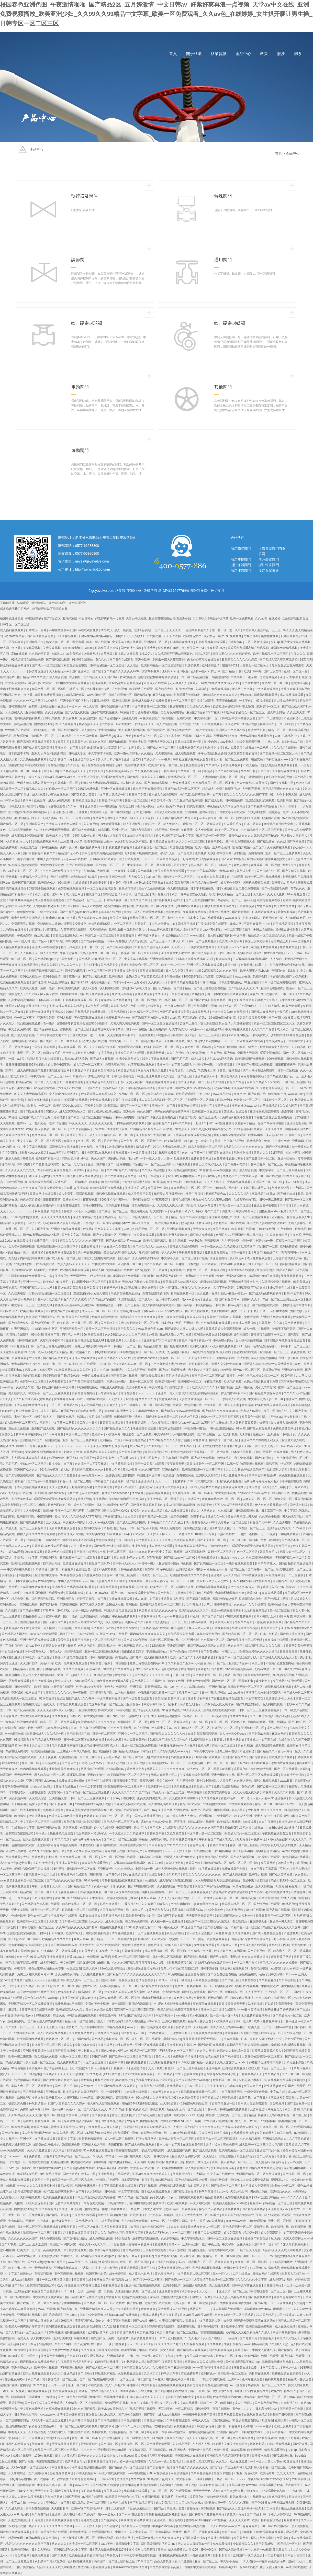  What do you see at coordinates (223, 888) in the screenshot?
I see `日本va视频` at bounding box center [223, 888].